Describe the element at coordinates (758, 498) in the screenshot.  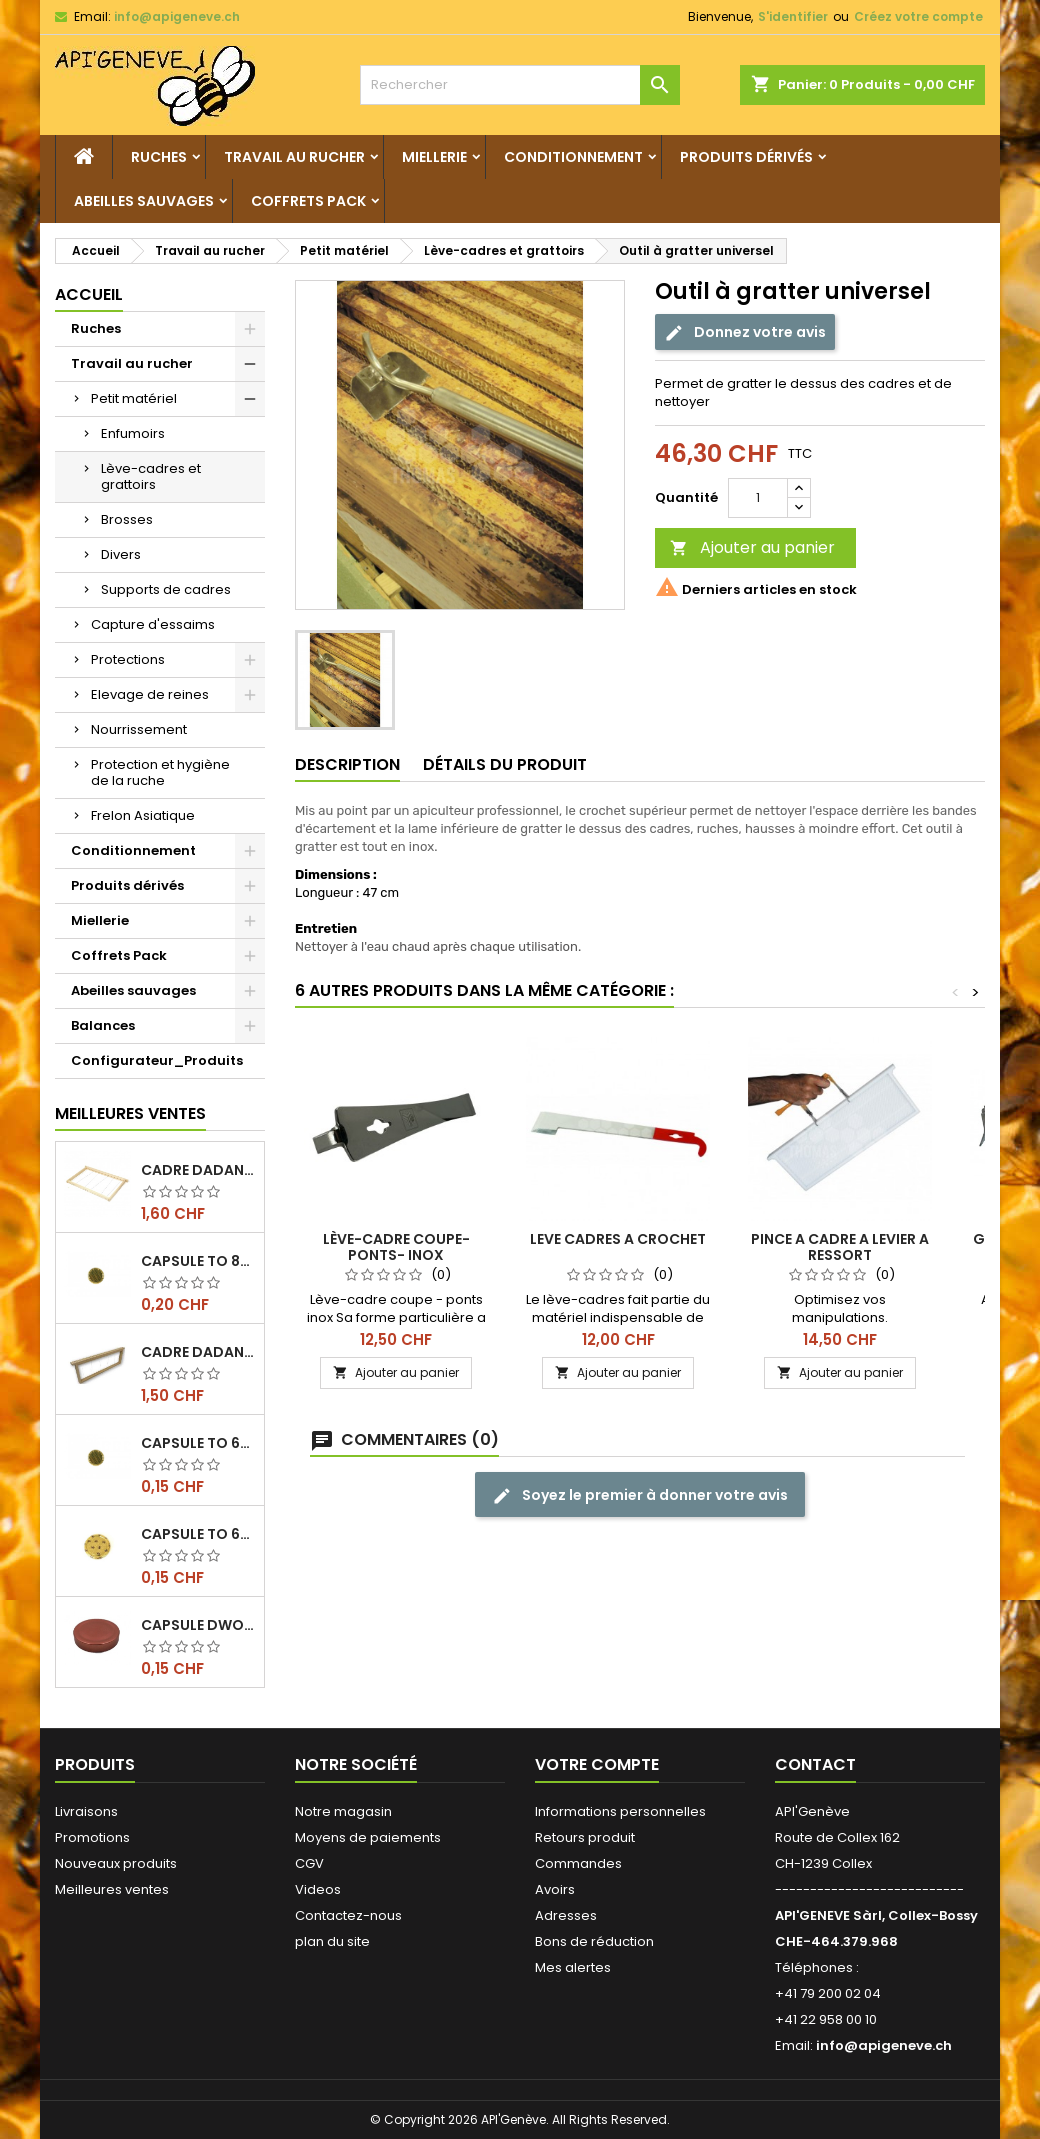
I see `[Quantité]` at that location.